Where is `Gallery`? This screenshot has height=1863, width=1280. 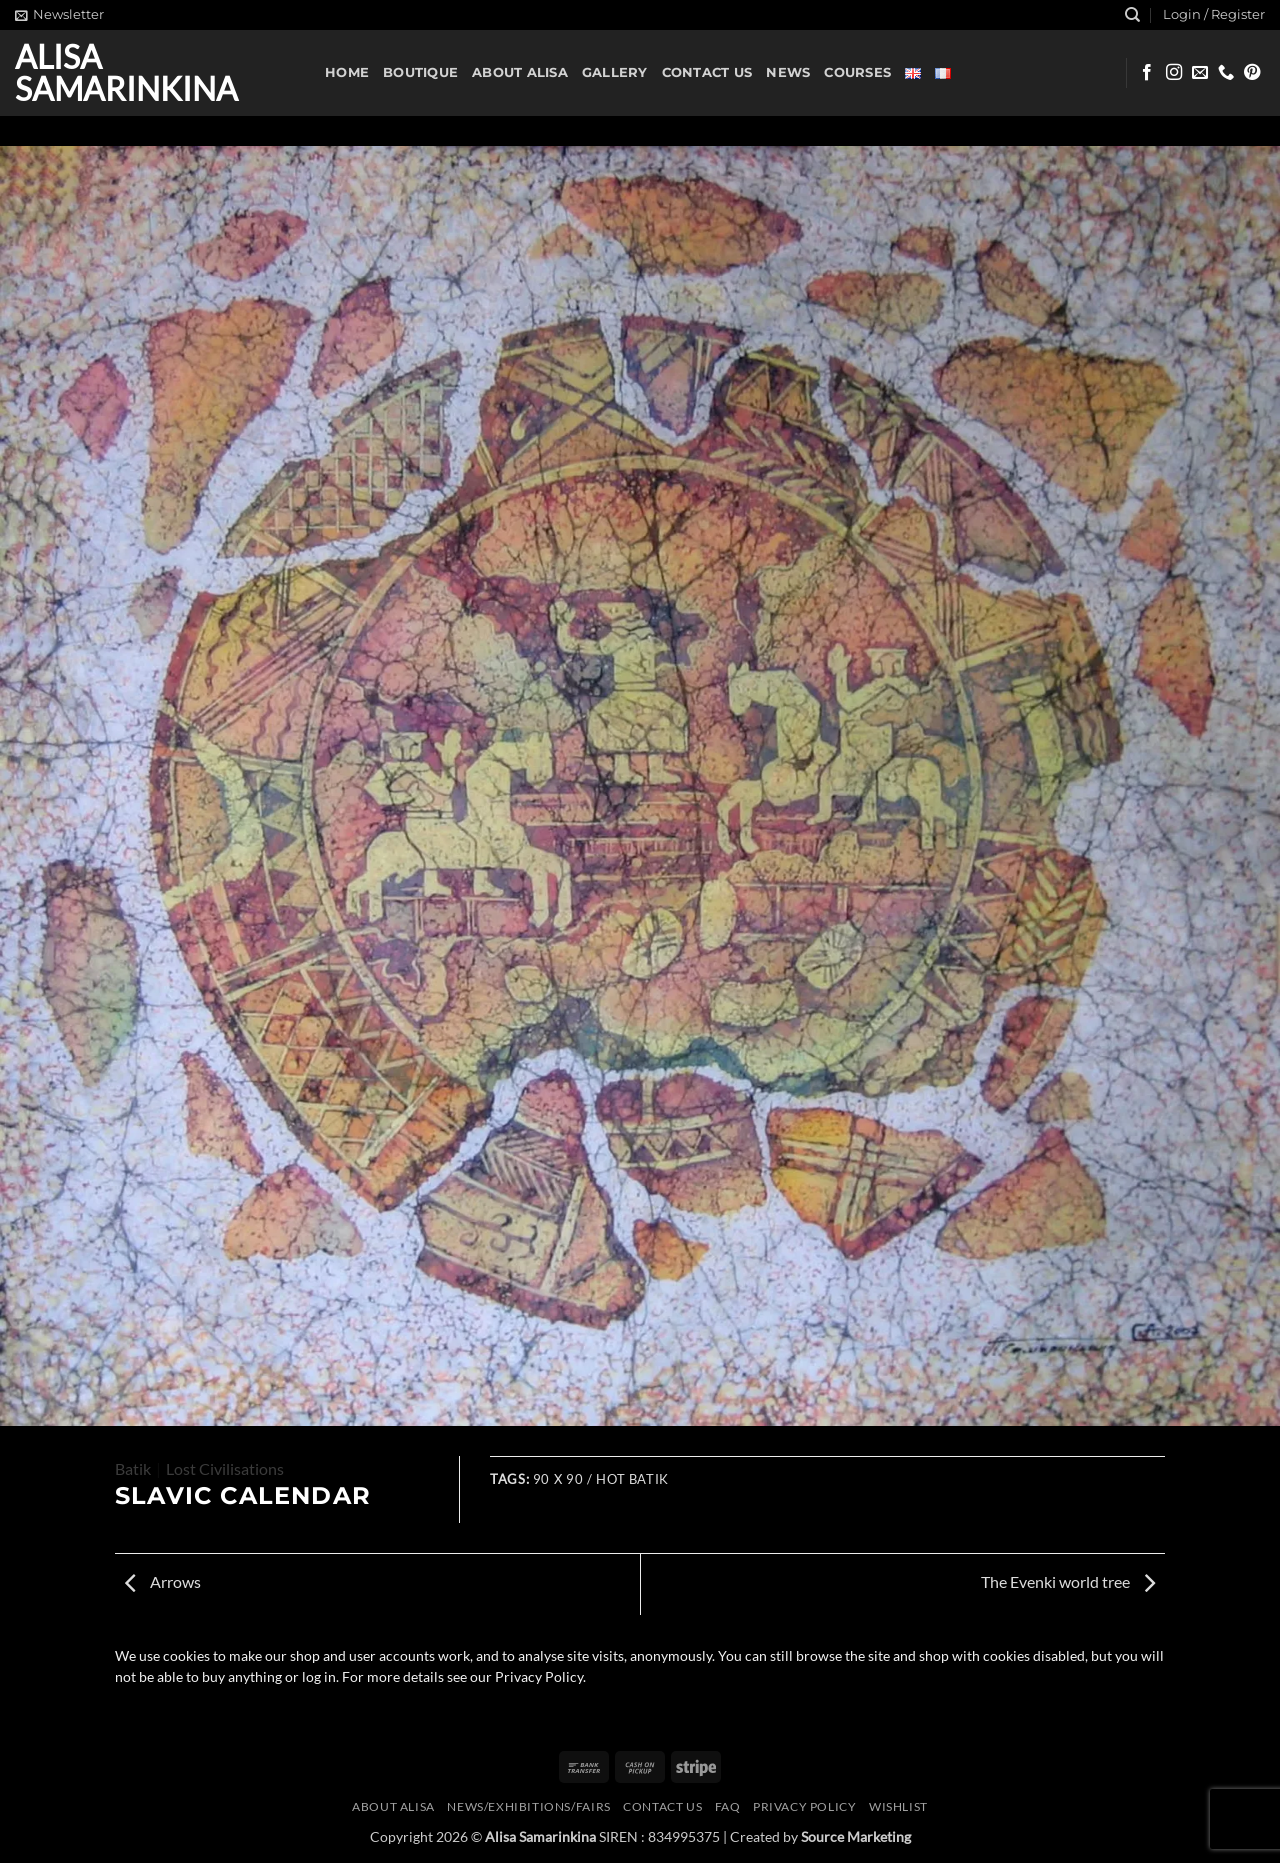 Gallery is located at coordinates (615, 72).